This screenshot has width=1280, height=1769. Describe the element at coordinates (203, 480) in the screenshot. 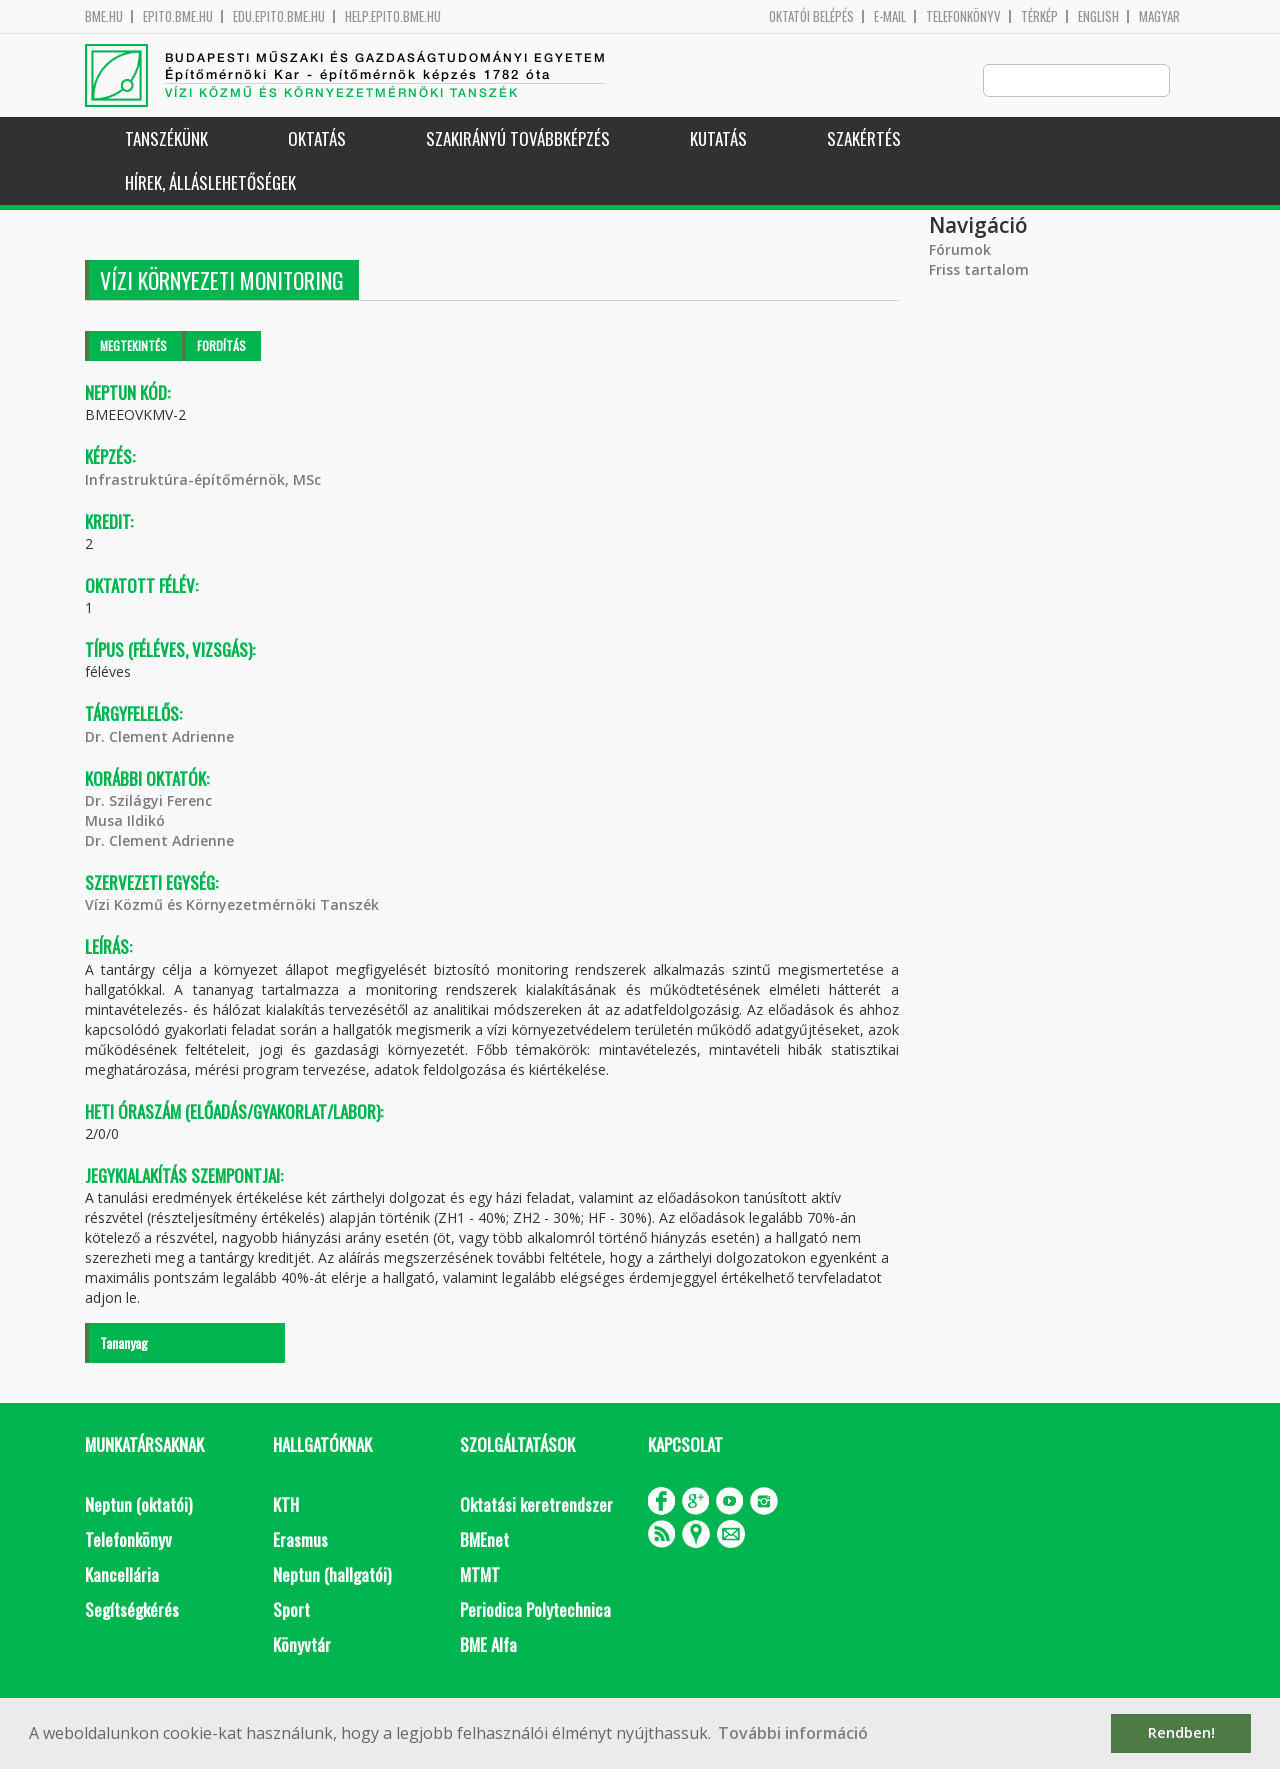

I see `Infrastruktúra-építőmérnök, MSc` at that location.